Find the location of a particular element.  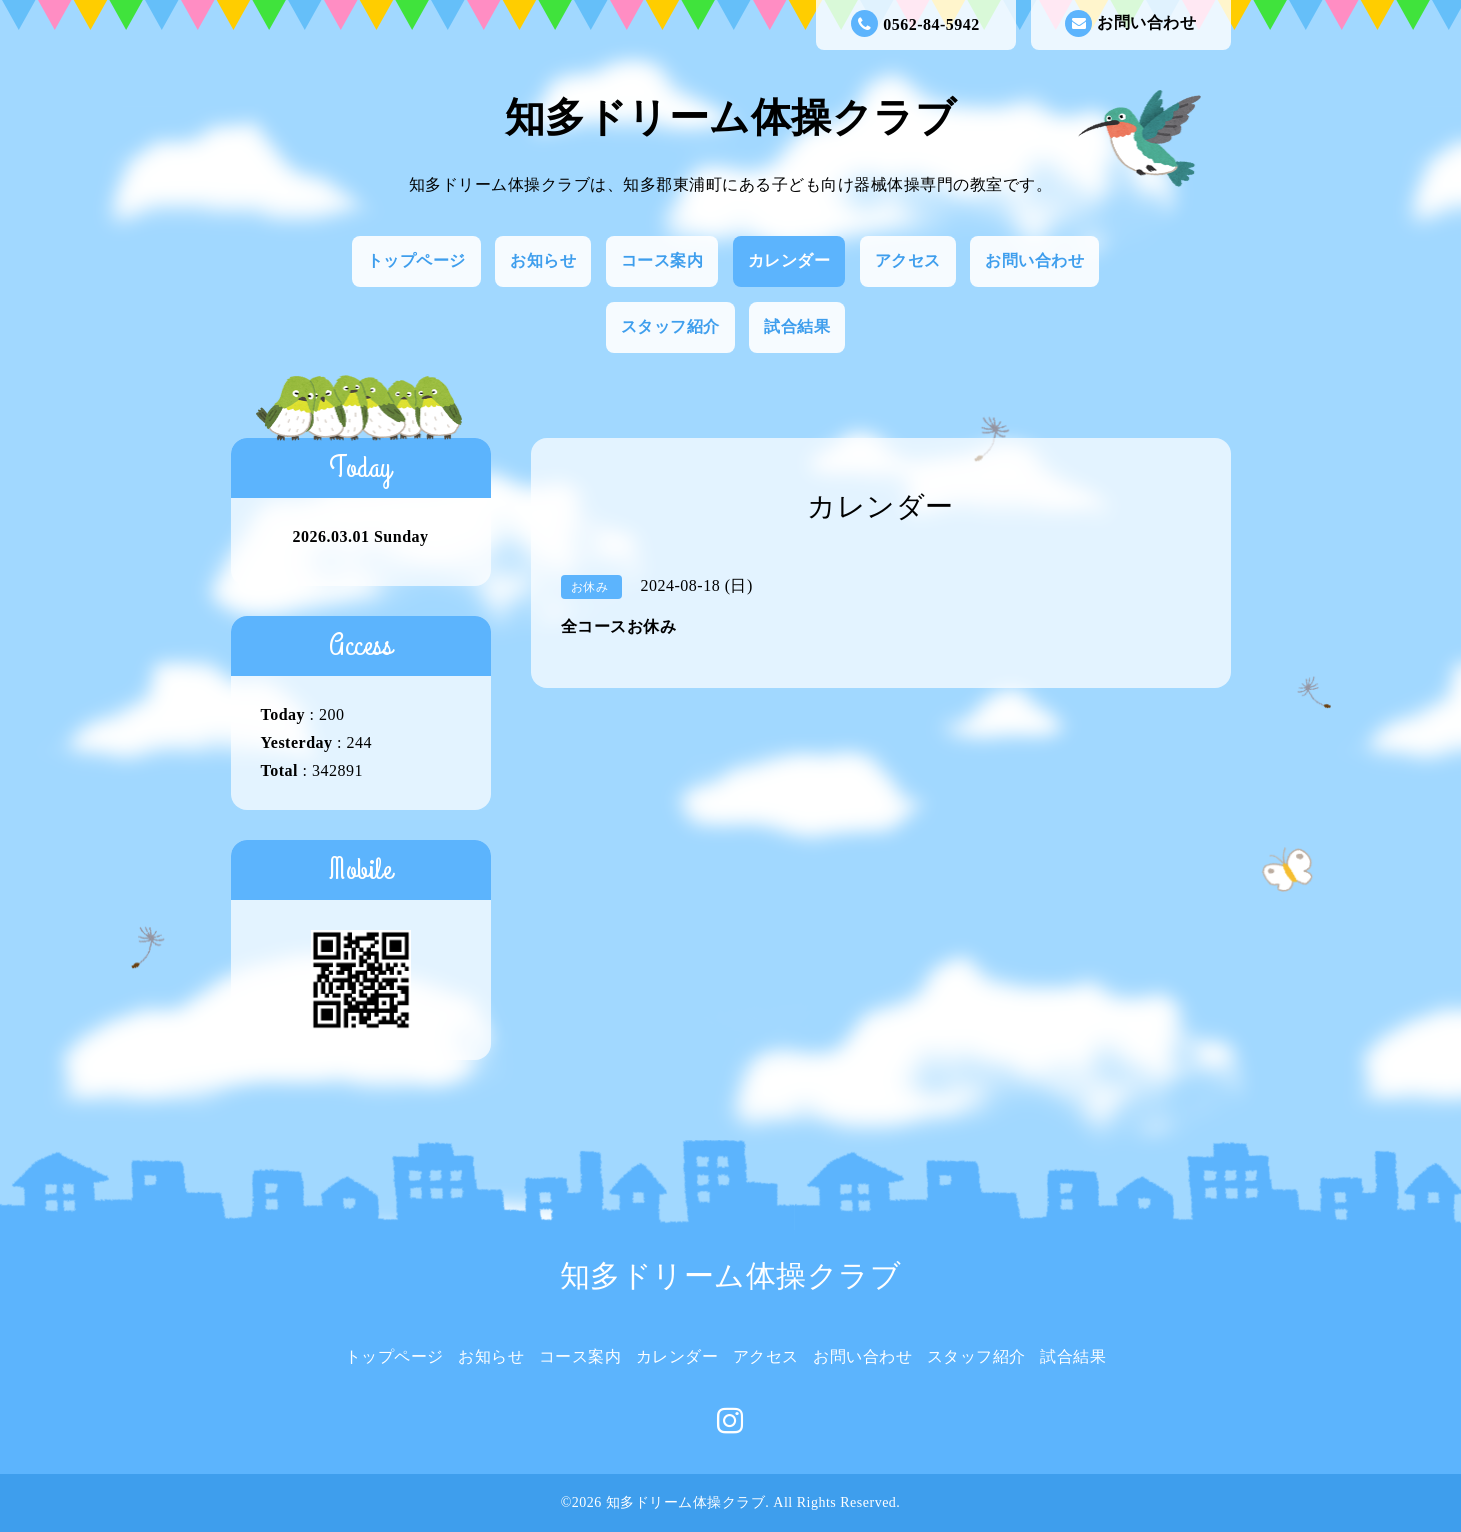

トップページ is located at coordinates (416, 260).